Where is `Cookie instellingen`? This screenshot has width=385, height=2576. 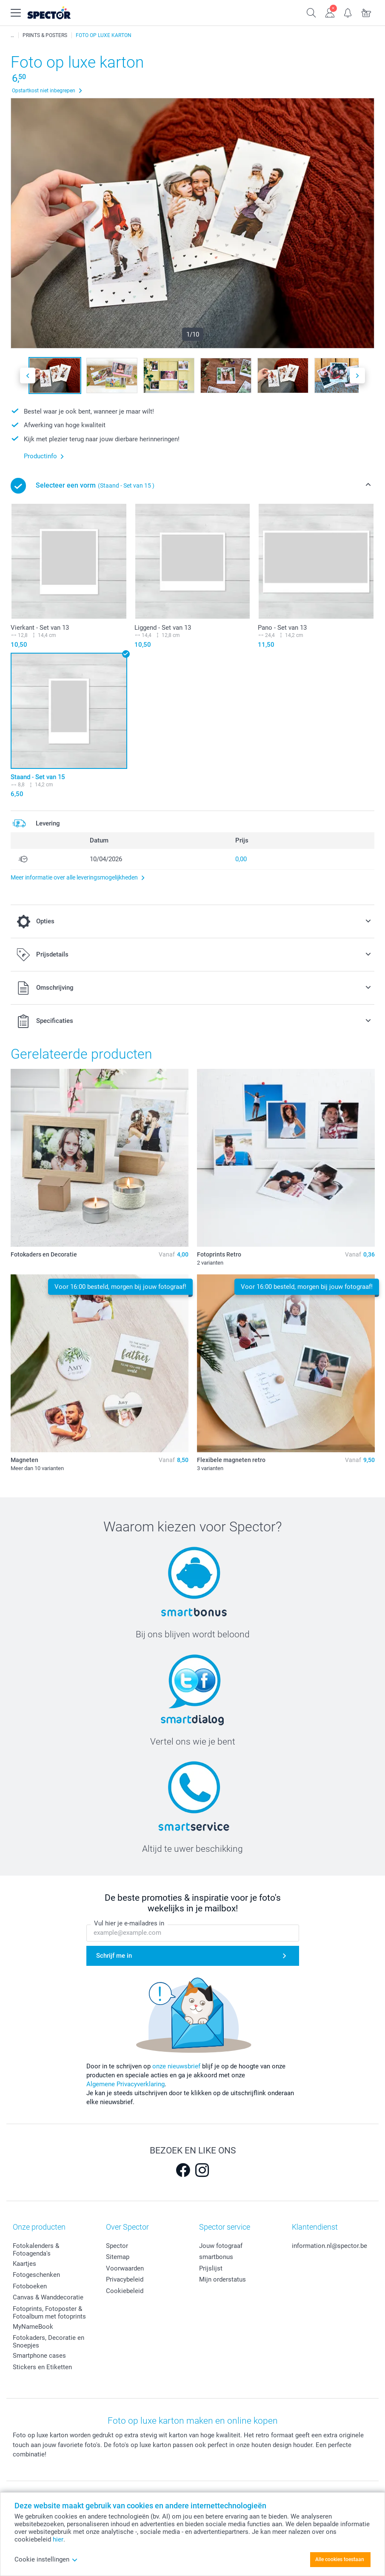
Cookie instellingen is located at coordinates (46, 2559).